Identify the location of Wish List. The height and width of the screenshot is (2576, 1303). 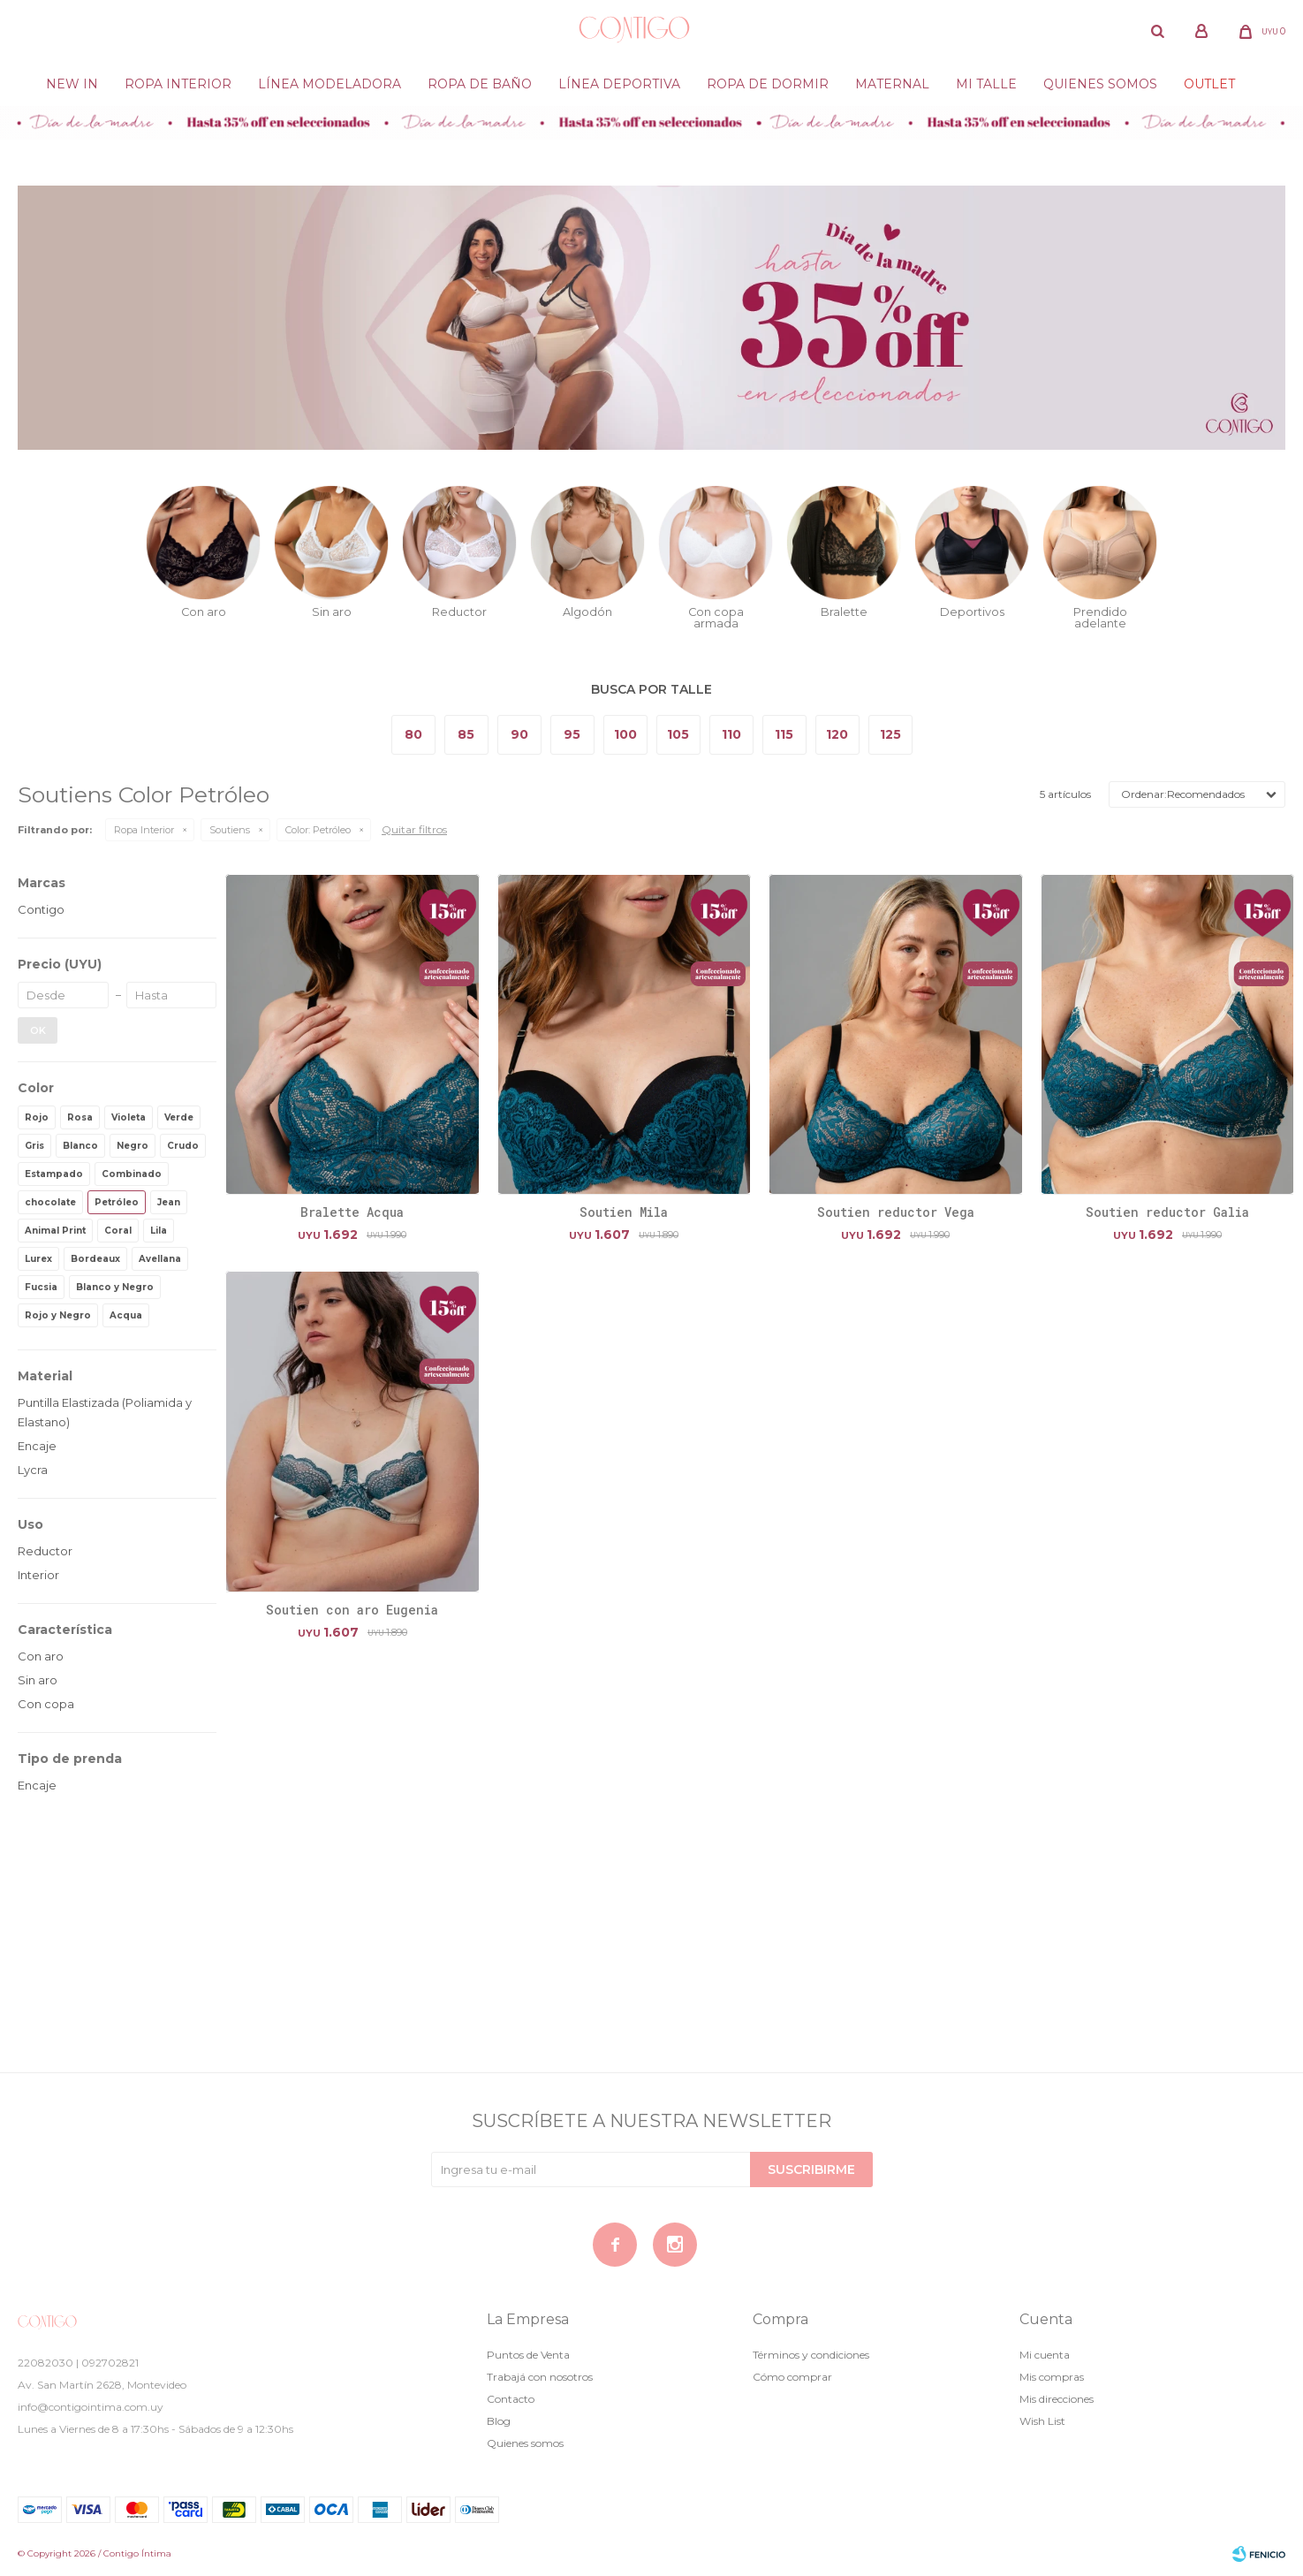
(1042, 2421).